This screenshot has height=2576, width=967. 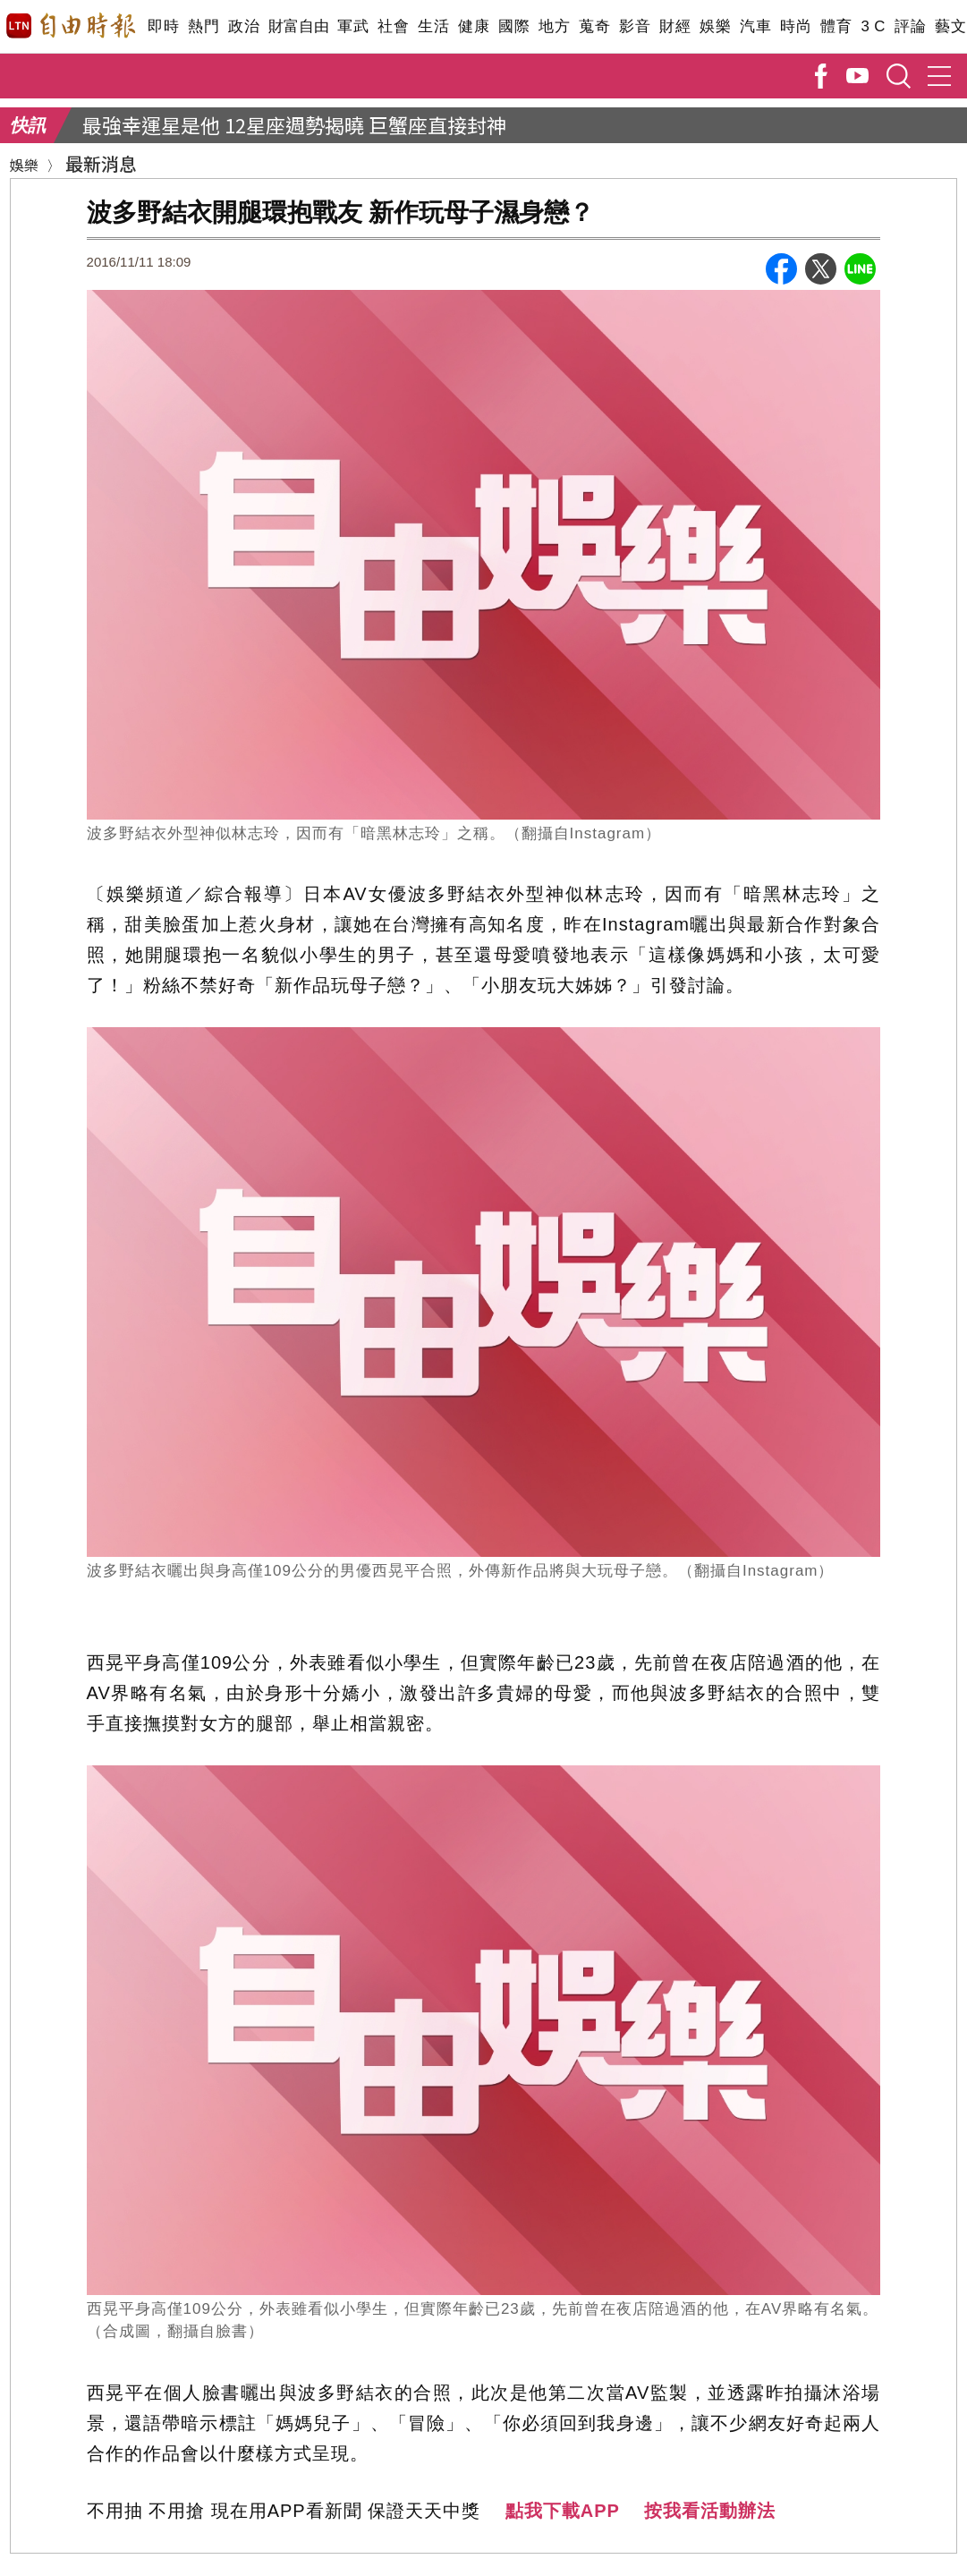 What do you see at coordinates (554, 26) in the screenshot?
I see `地方` at bounding box center [554, 26].